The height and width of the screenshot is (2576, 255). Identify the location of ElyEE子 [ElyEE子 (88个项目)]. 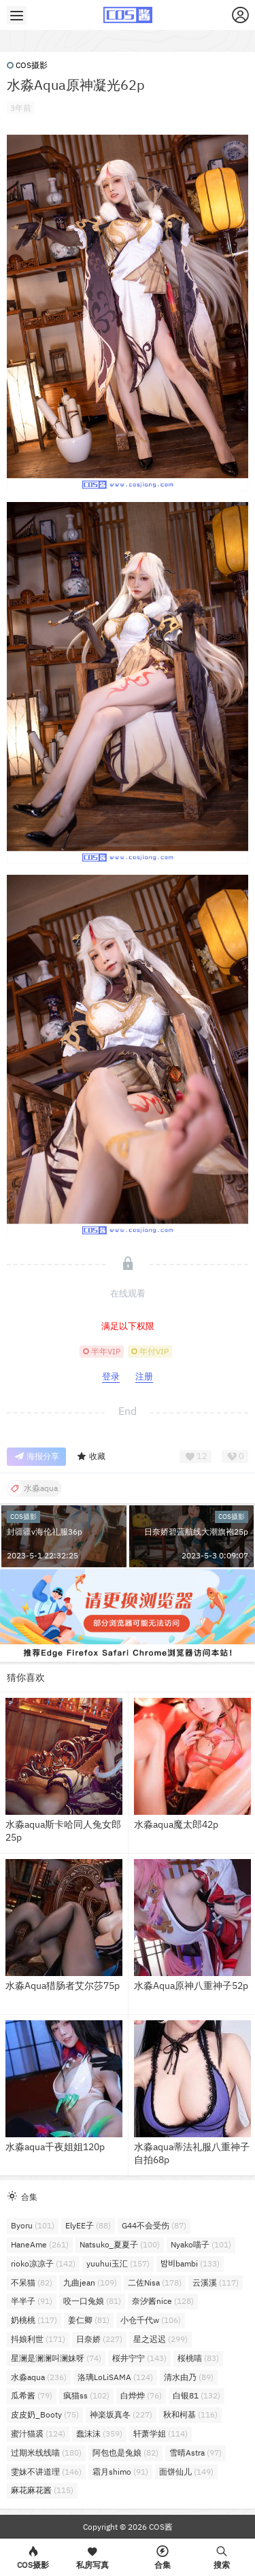
(88, 2225).